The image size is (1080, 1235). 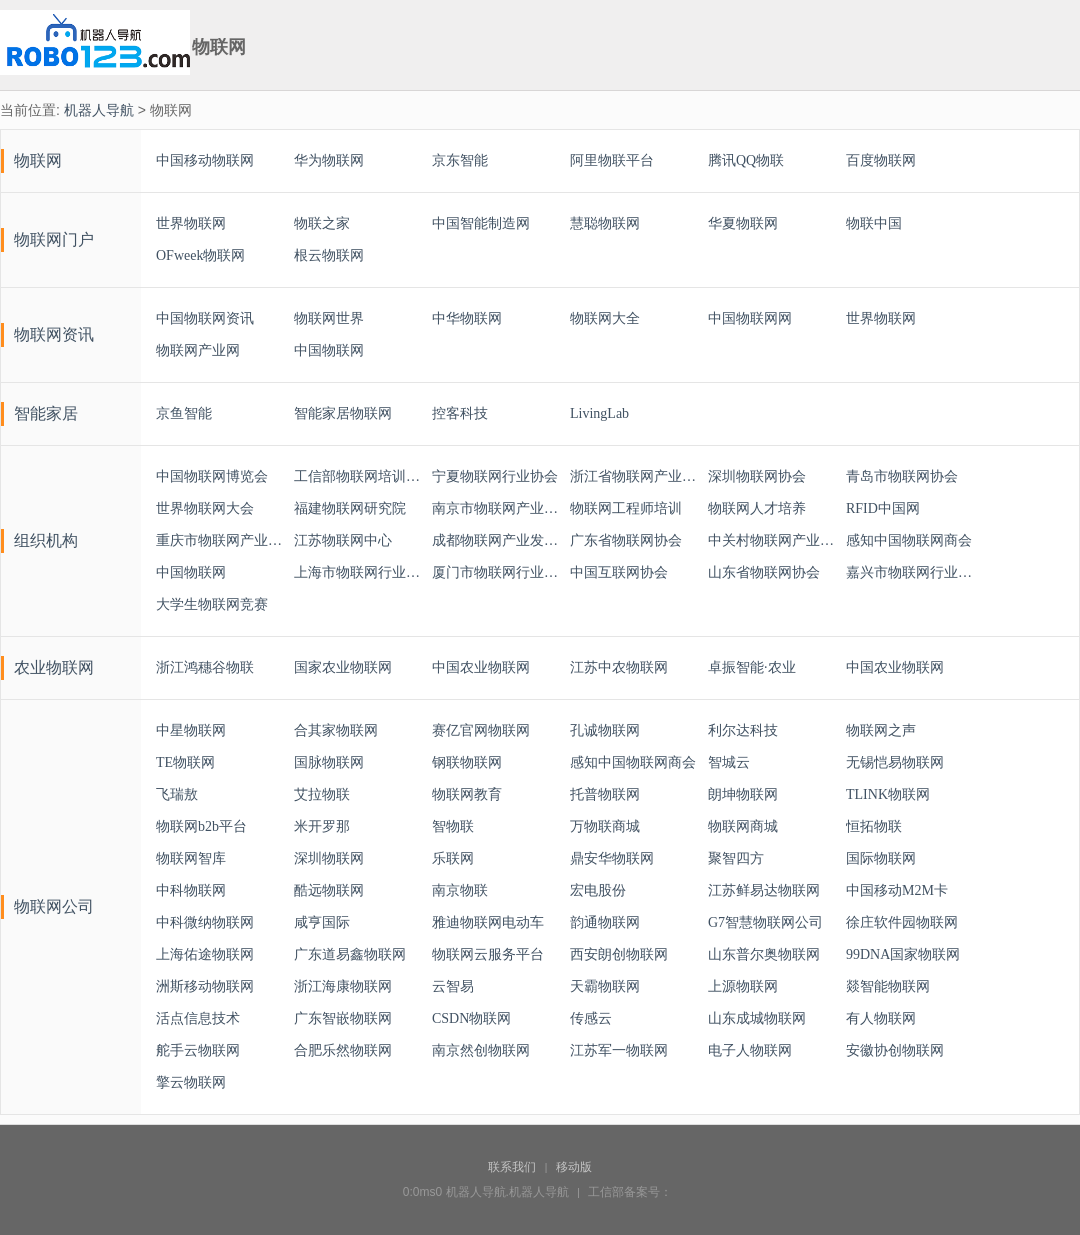 What do you see at coordinates (54, 667) in the screenshot?
I see `农业物联网` at bounding box center [54, 667].